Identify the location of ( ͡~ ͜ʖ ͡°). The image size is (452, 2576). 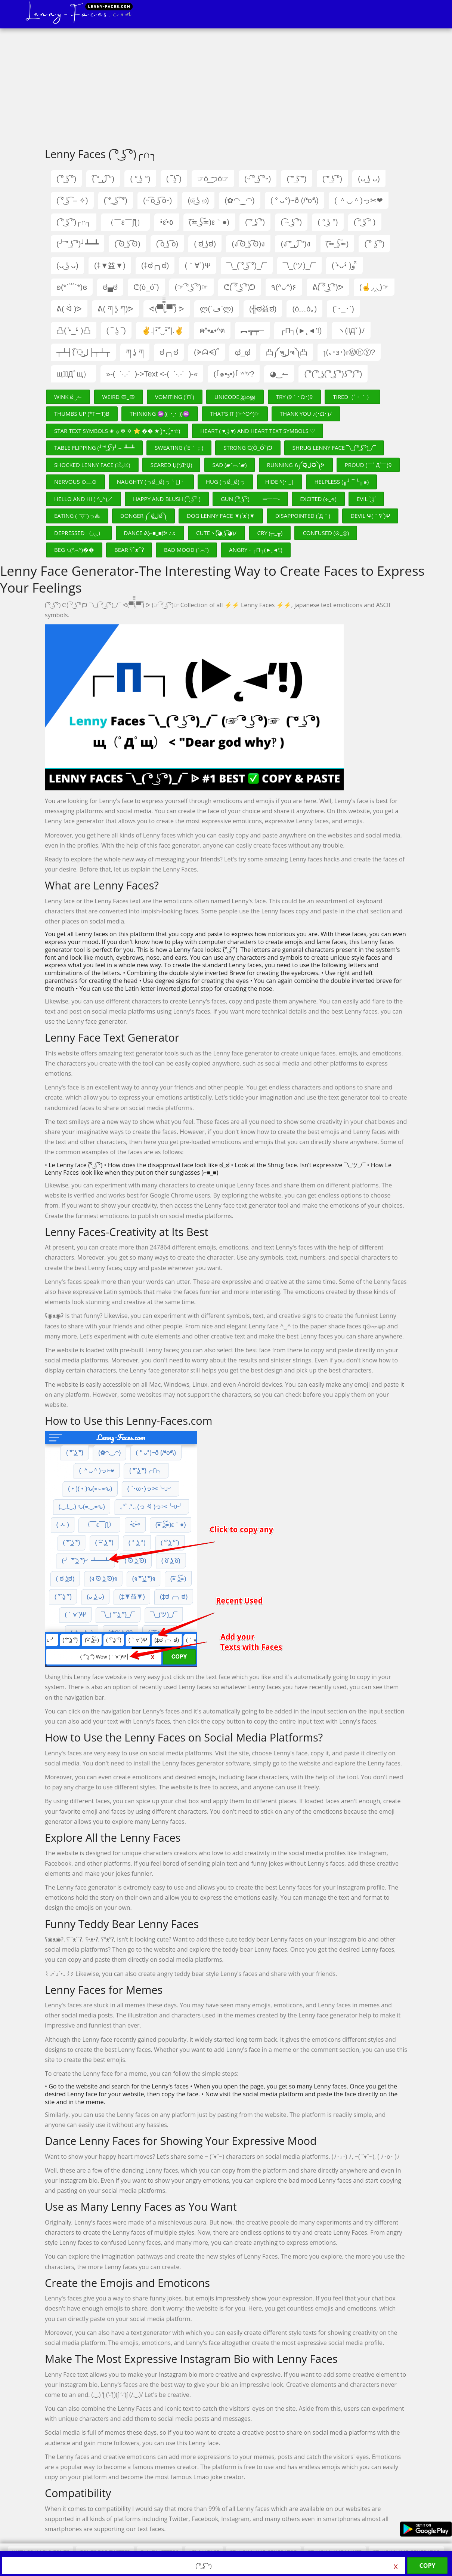
(291, 222).